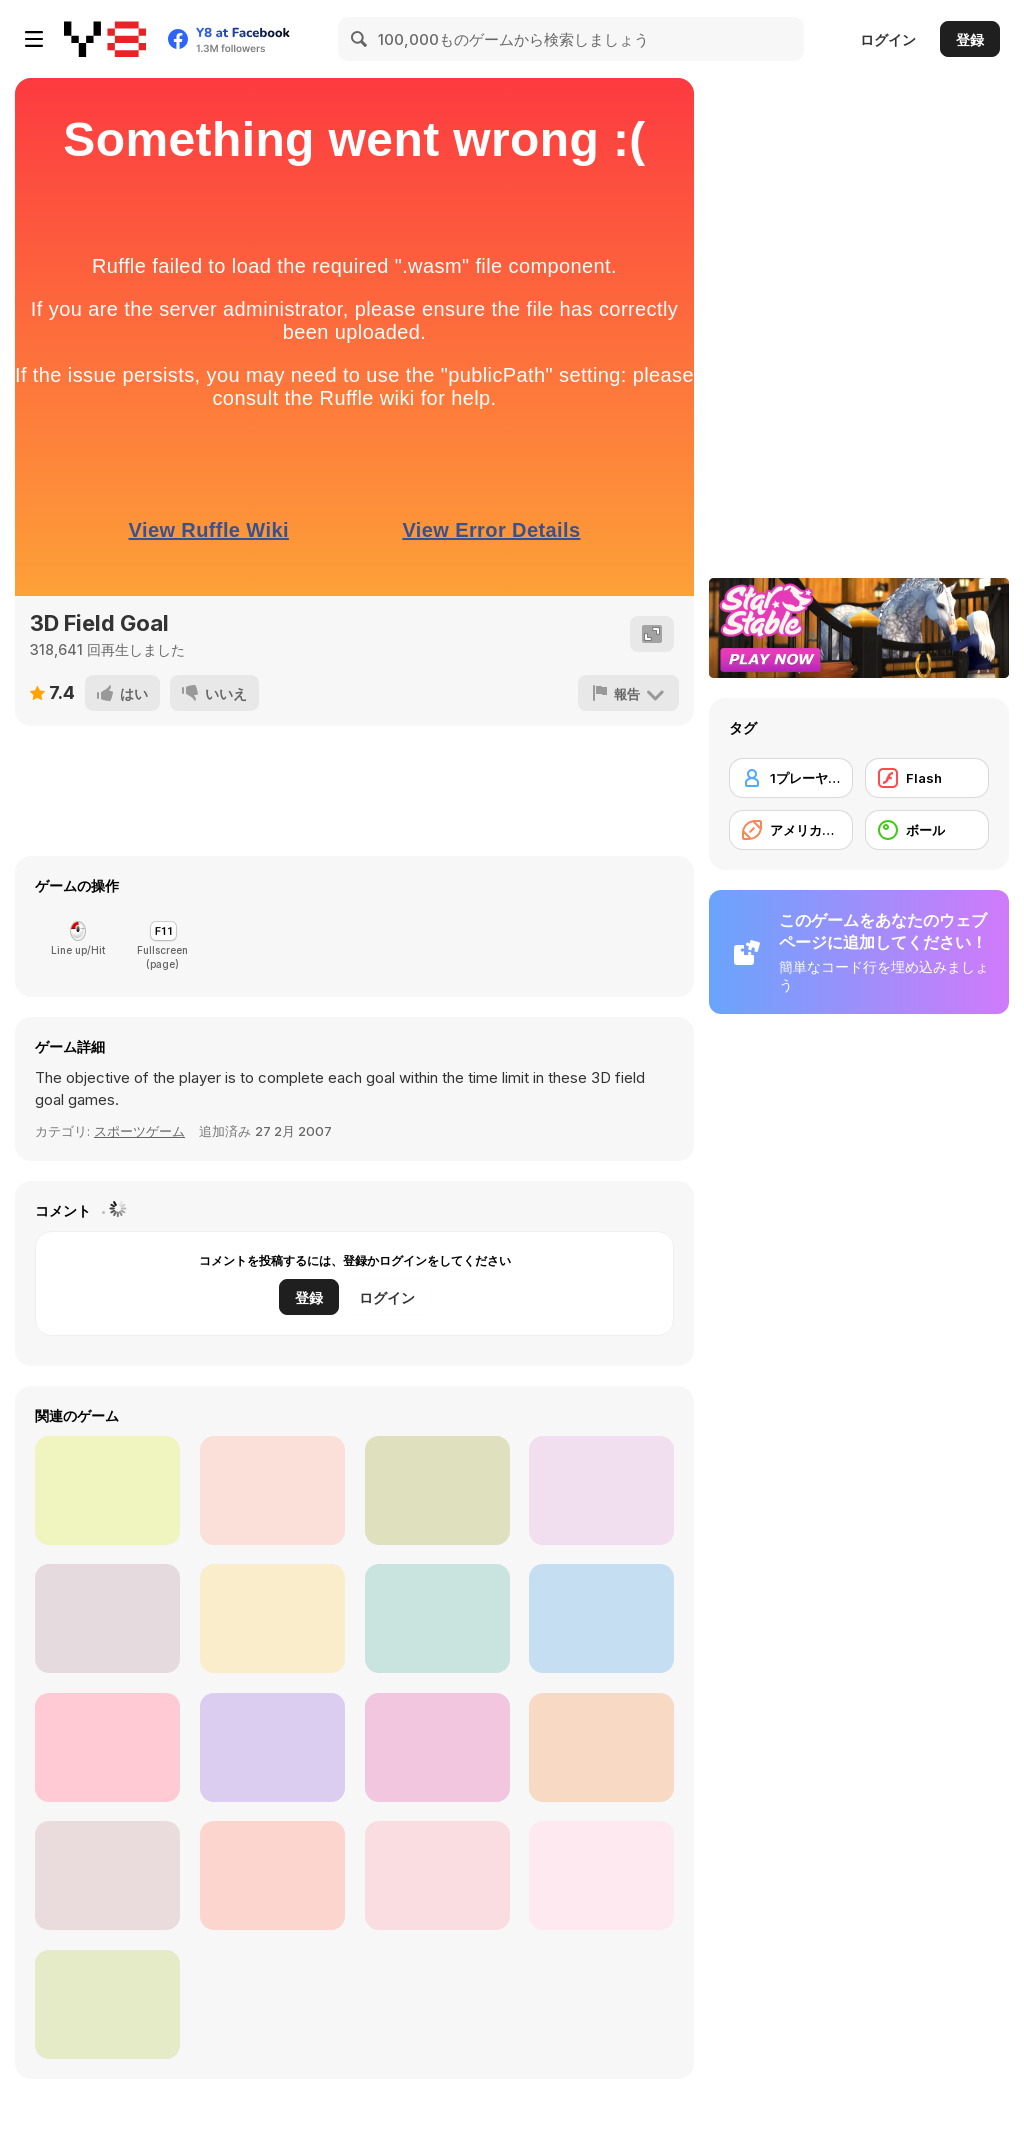  Describe the element at coordinates (888, 39) in the screenshot. I see `ログイン` at that location.